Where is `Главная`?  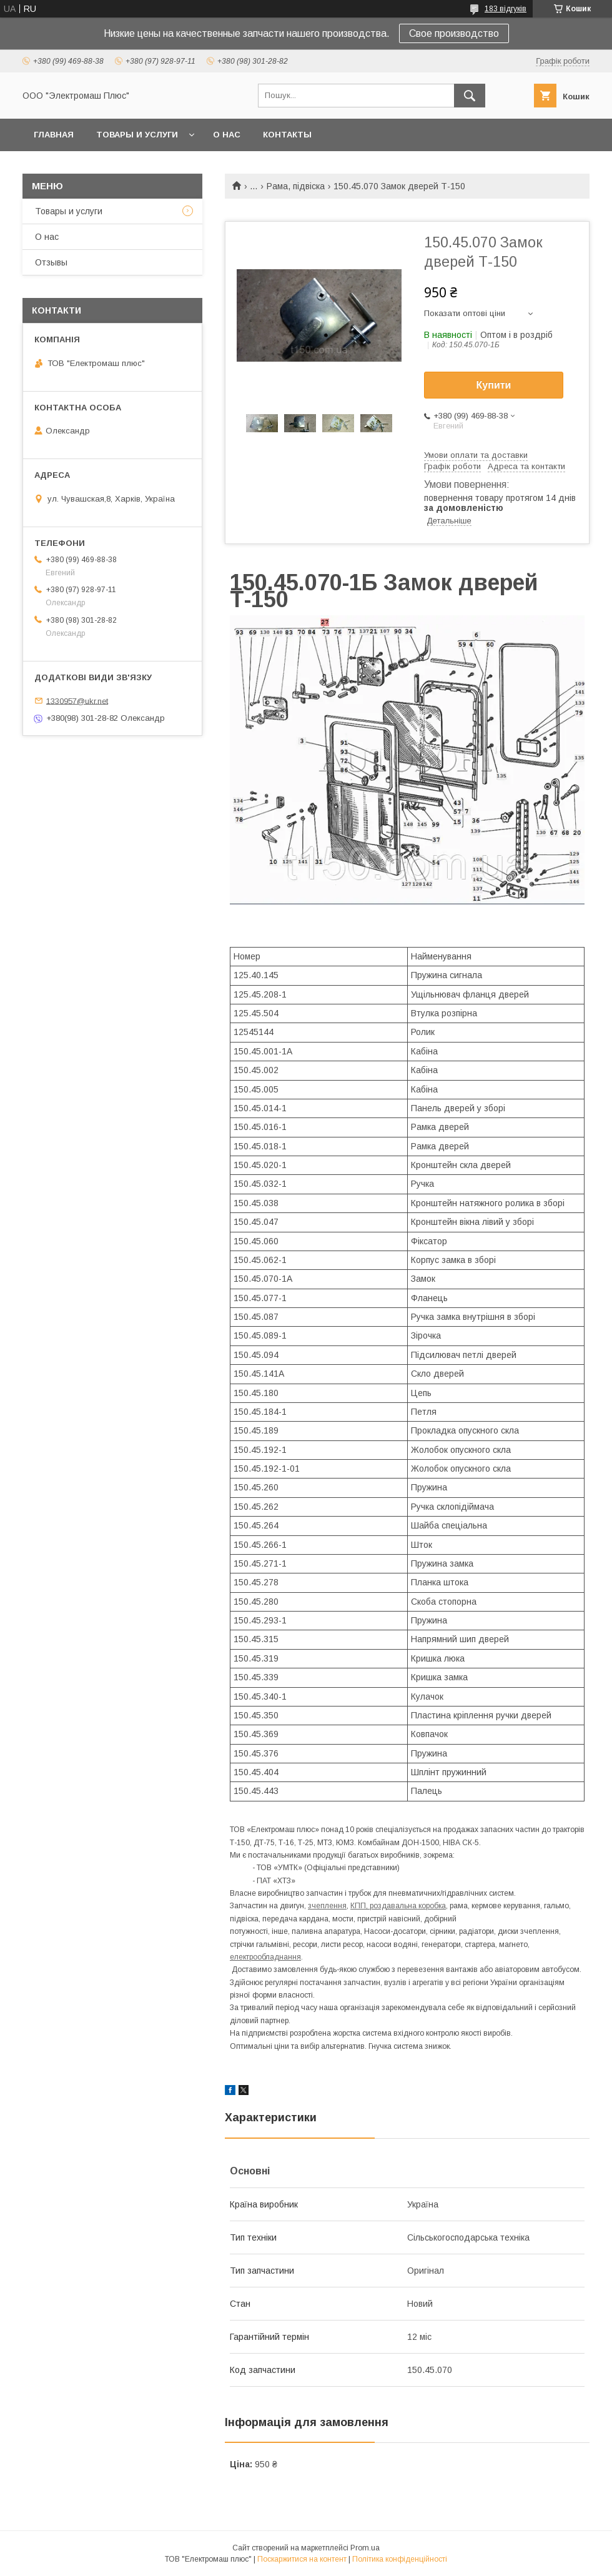
Главная is located at coordinates (54, 134).